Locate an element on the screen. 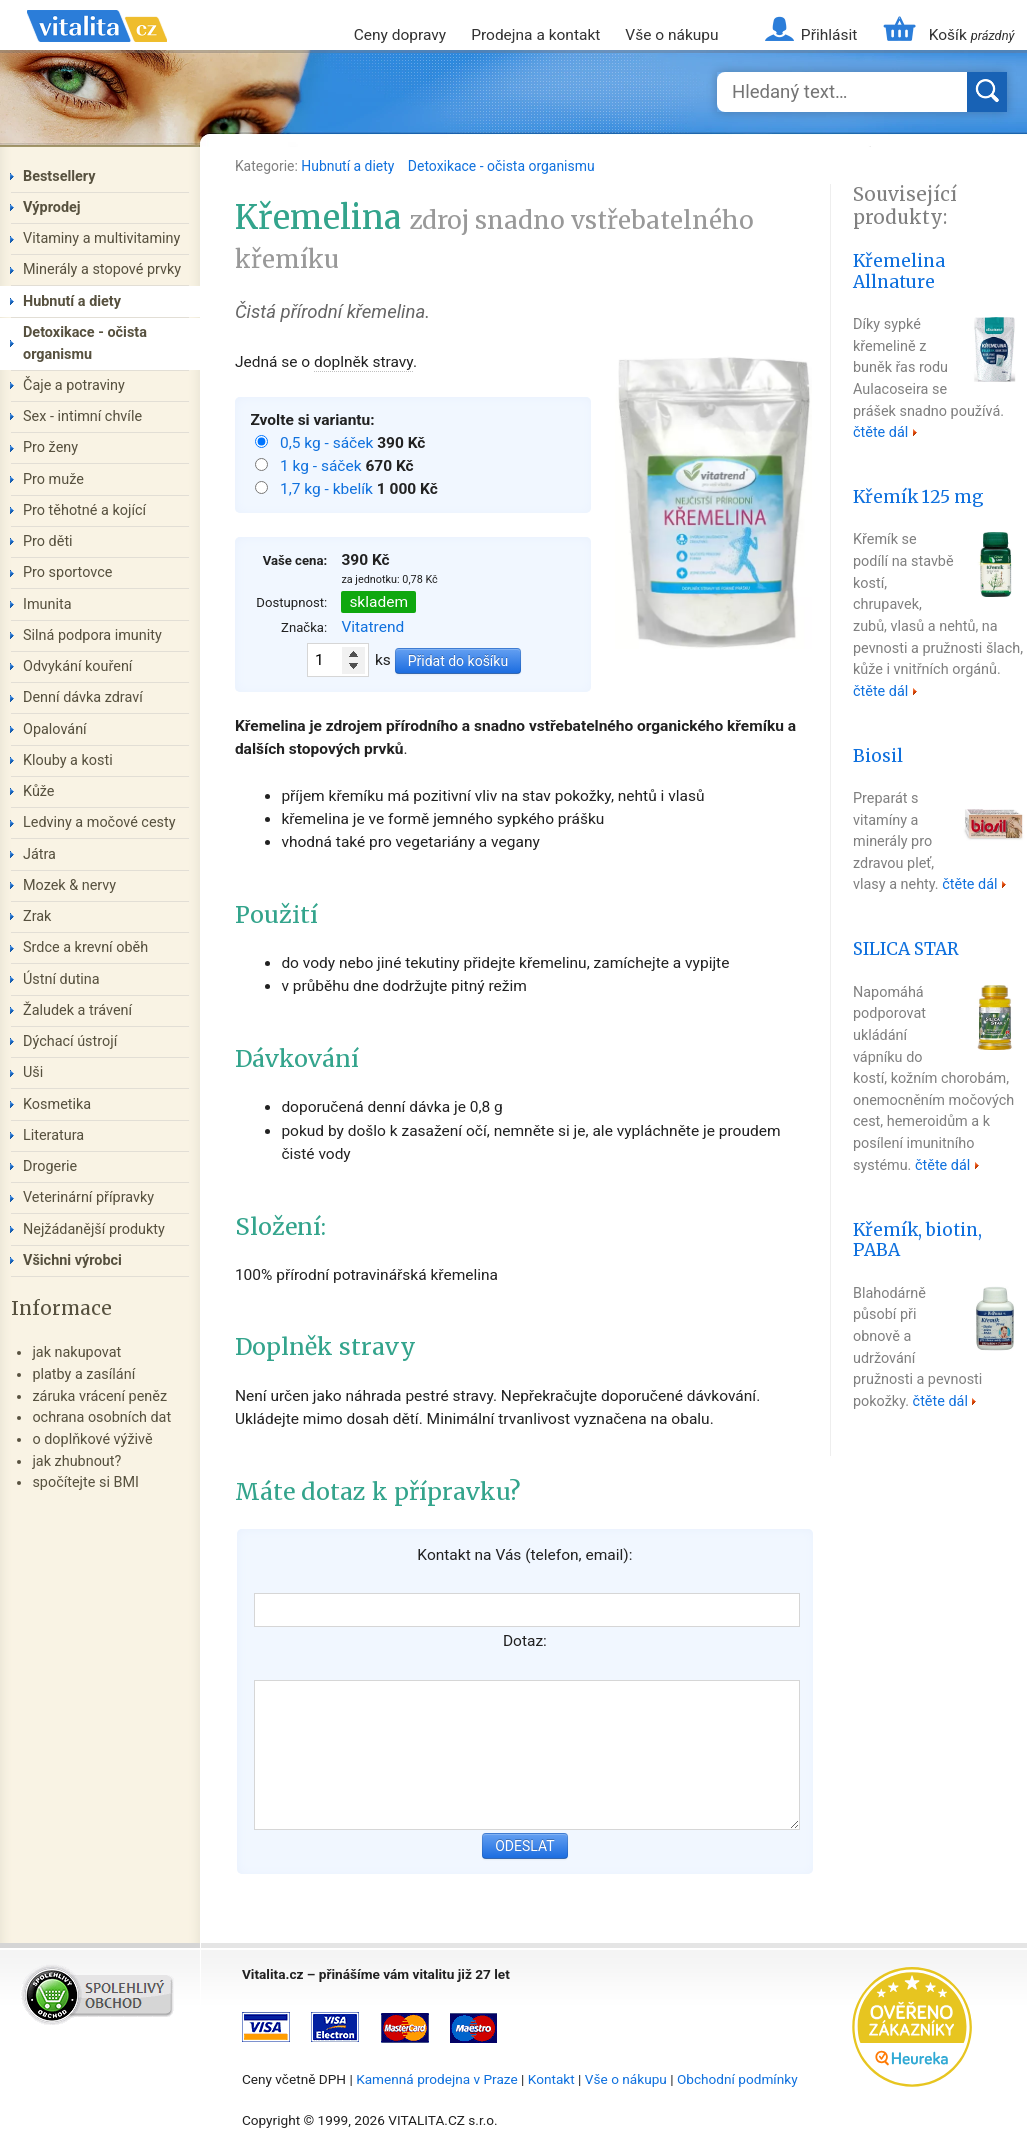 This screenshot has height=2152, width=1027. 1 kg - sáček is located at coordinates (322, 466).